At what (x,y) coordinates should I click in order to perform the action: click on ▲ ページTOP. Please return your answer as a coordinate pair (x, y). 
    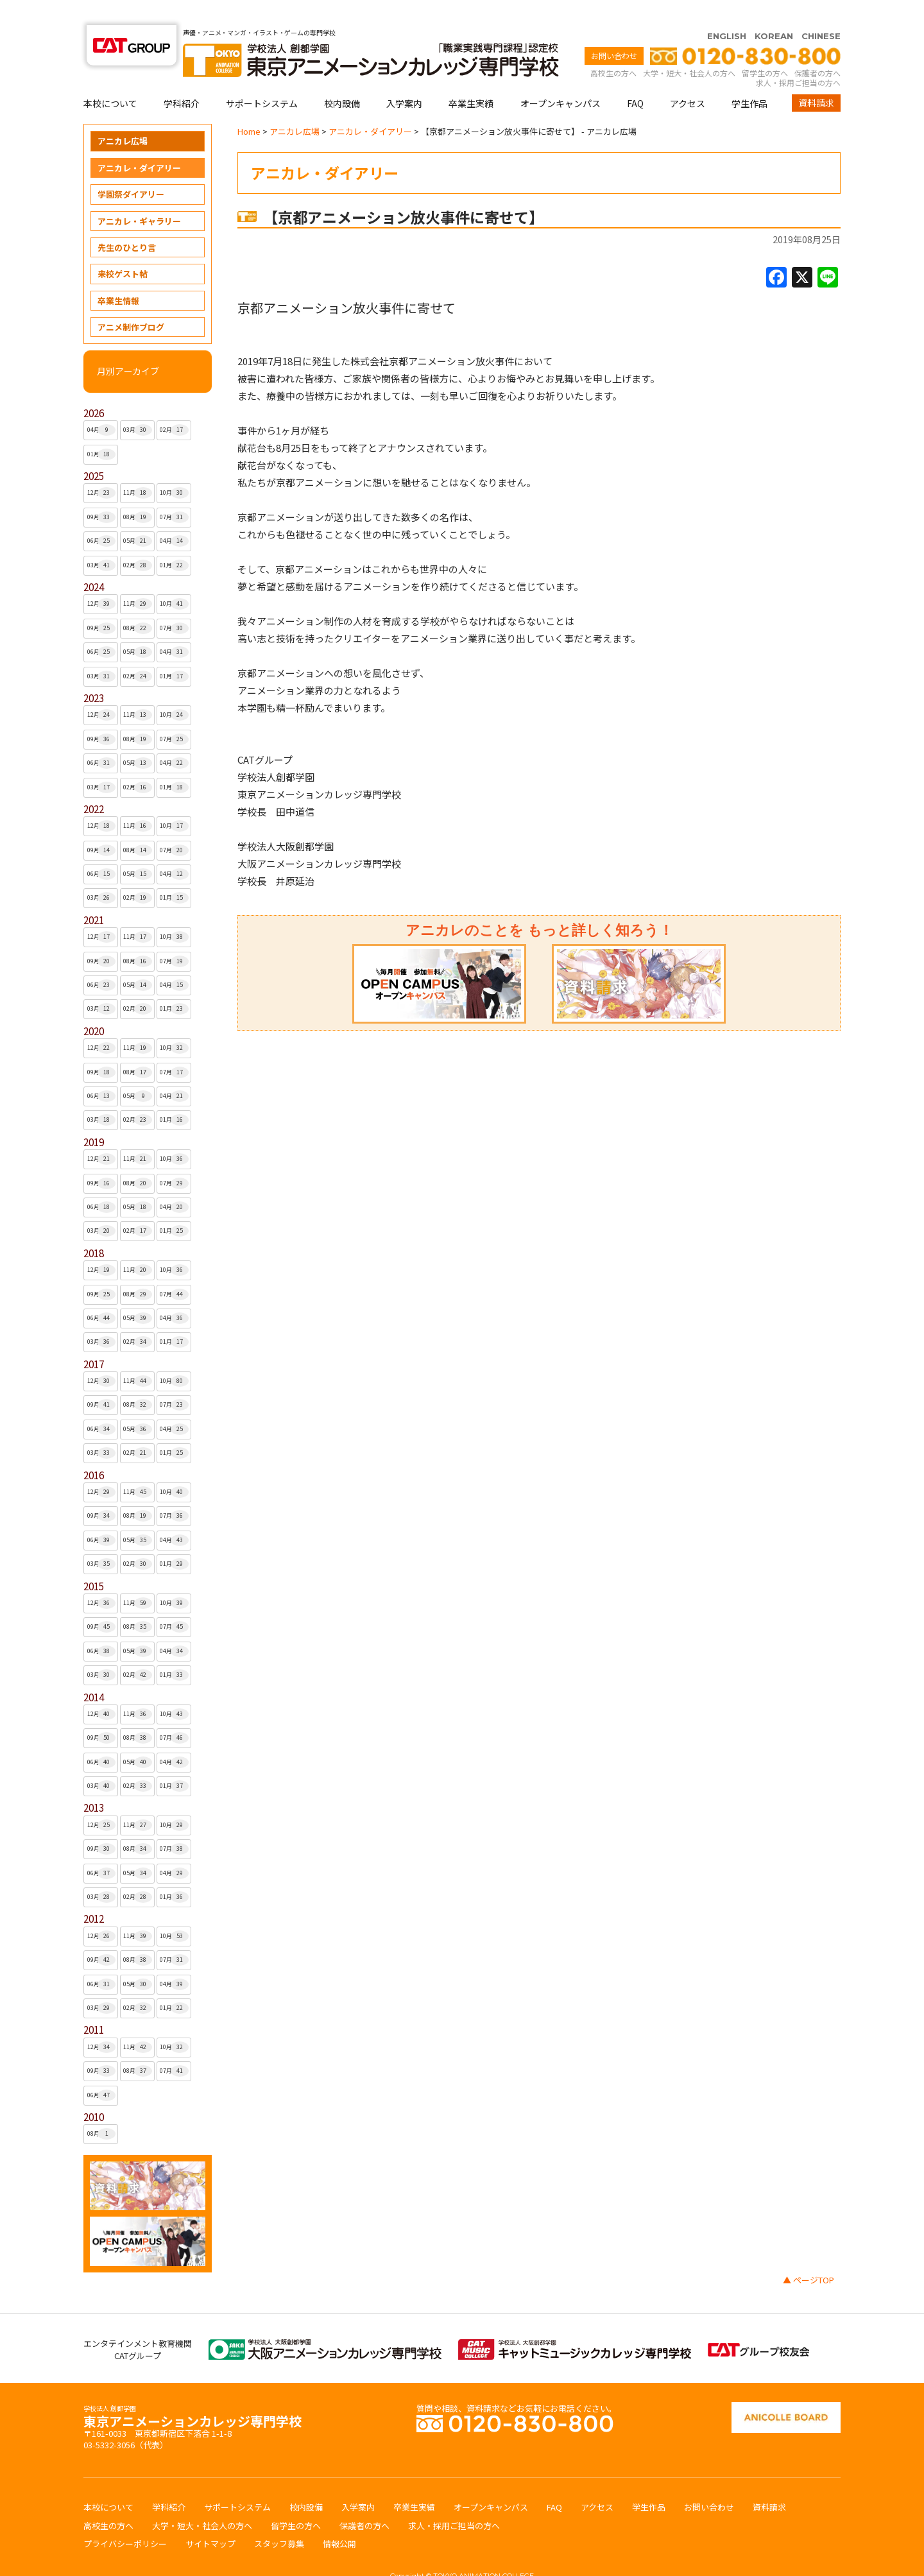
    Looking at the image, I should click on (808, 2255).